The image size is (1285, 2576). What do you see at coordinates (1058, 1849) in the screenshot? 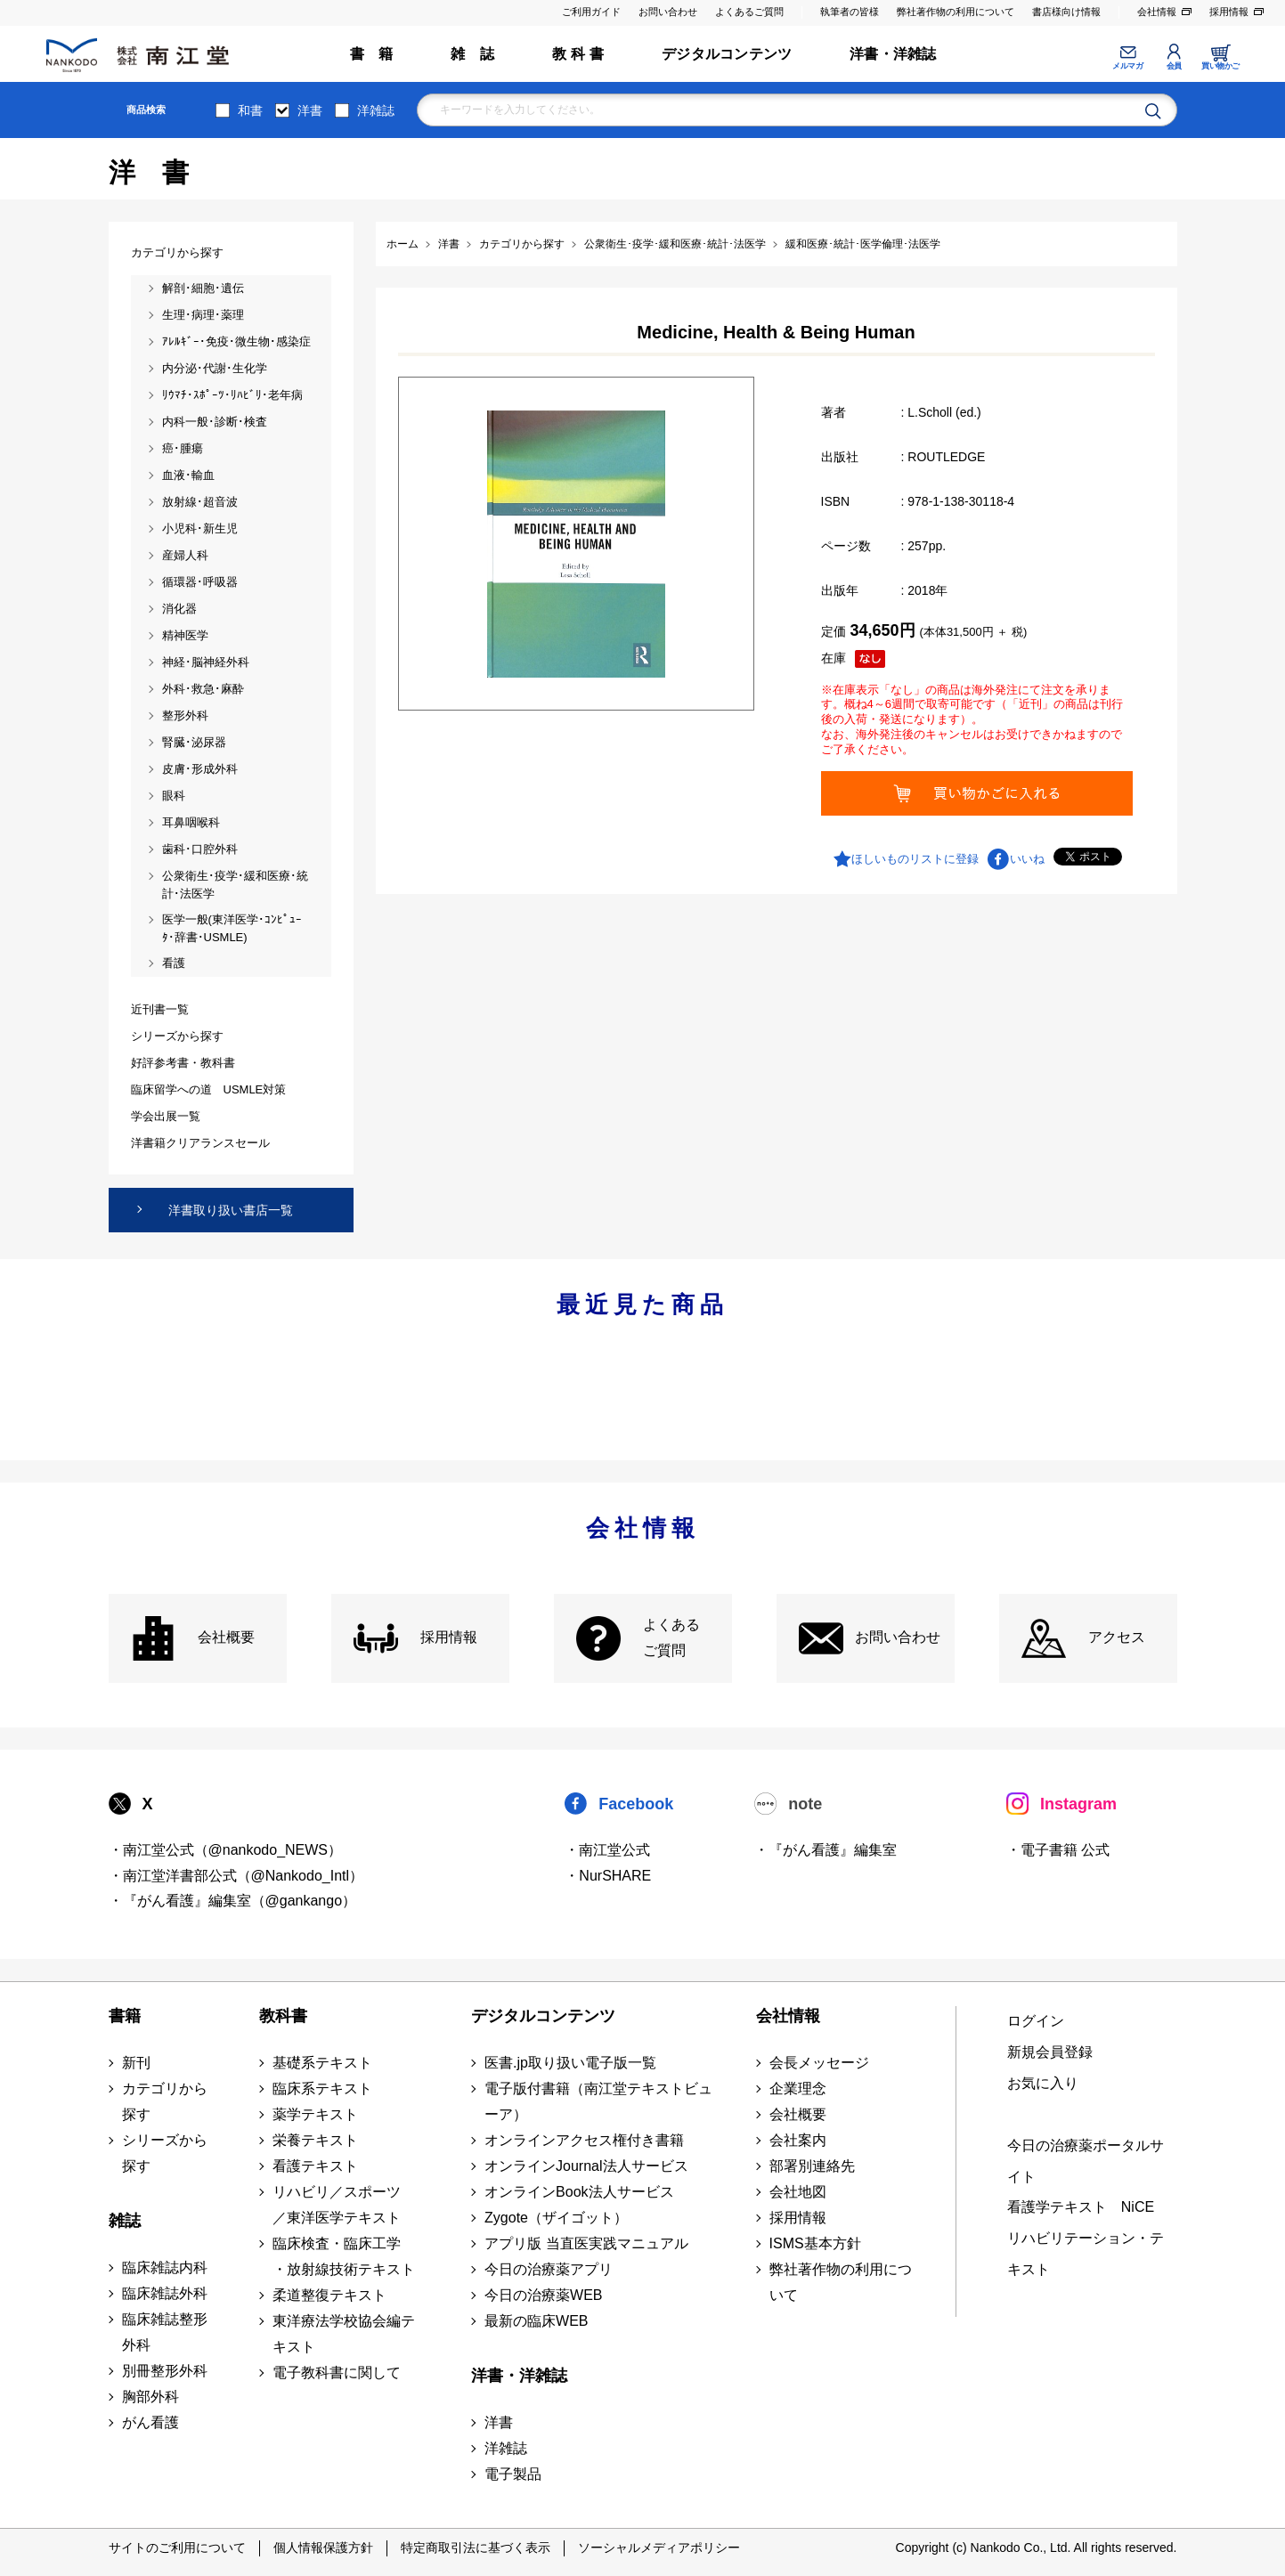
I see `・電子書籍 公式` at bounding box center [1058, 1849].